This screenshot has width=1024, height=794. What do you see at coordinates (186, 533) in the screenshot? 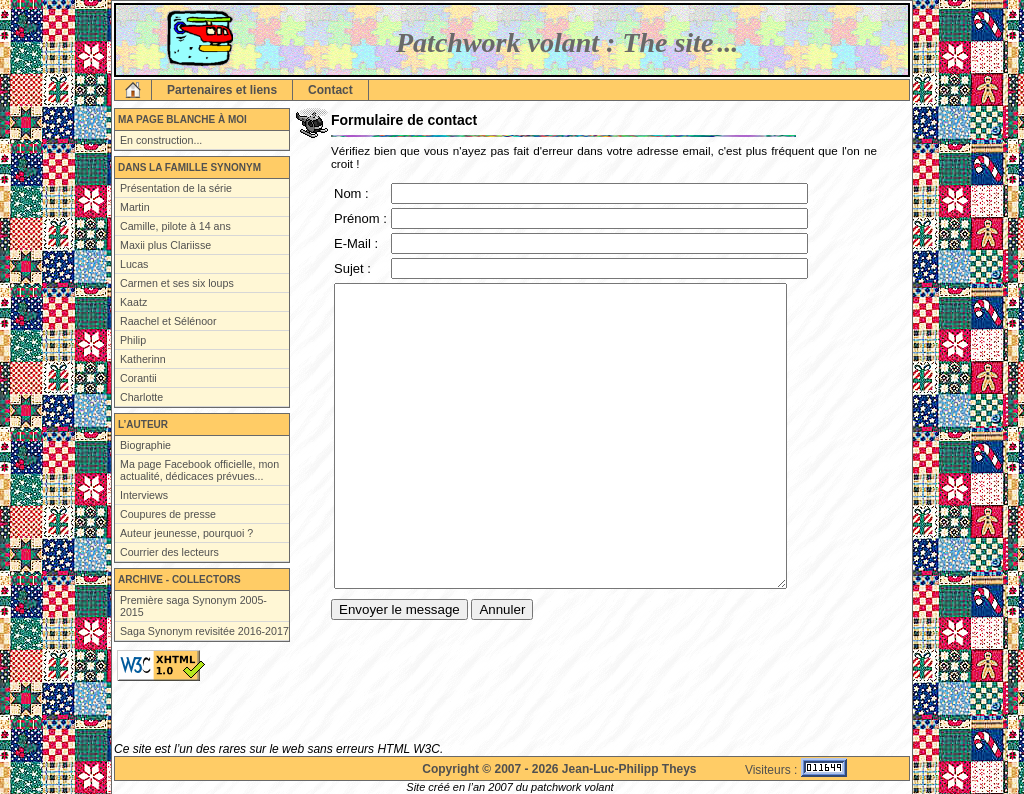
I see `Auteur jeunesse, pourquoi ?` at bounding box center [186, 533].